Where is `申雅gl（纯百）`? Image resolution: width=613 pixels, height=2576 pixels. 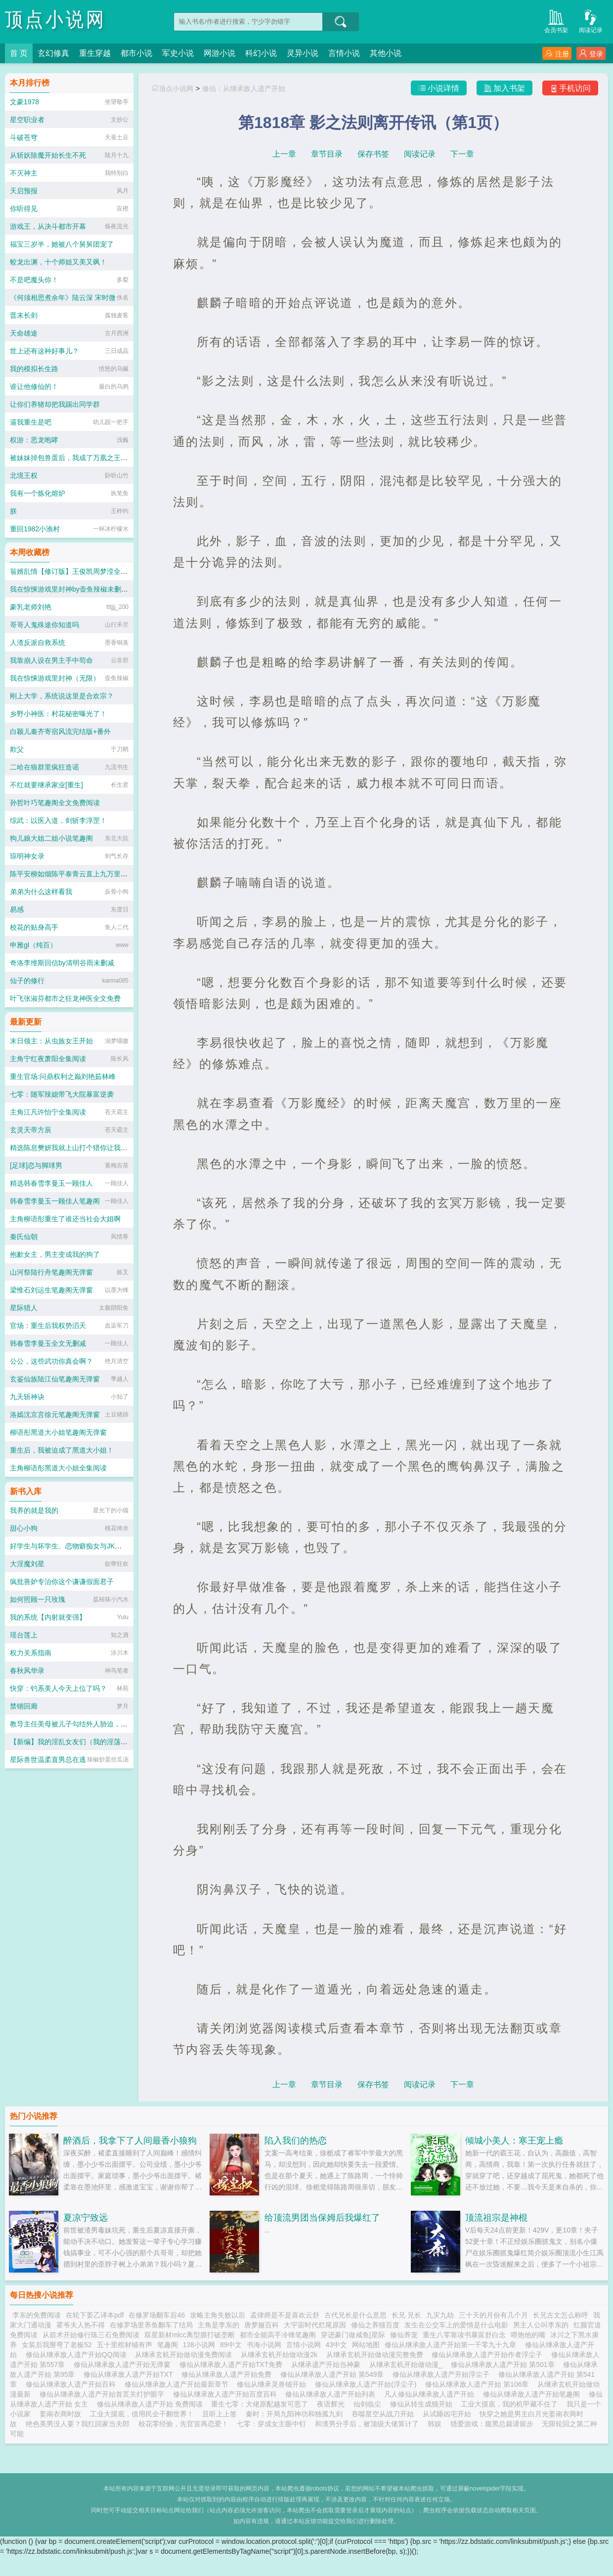
申雅gl（纯百） is located at coordinates (33, 945).